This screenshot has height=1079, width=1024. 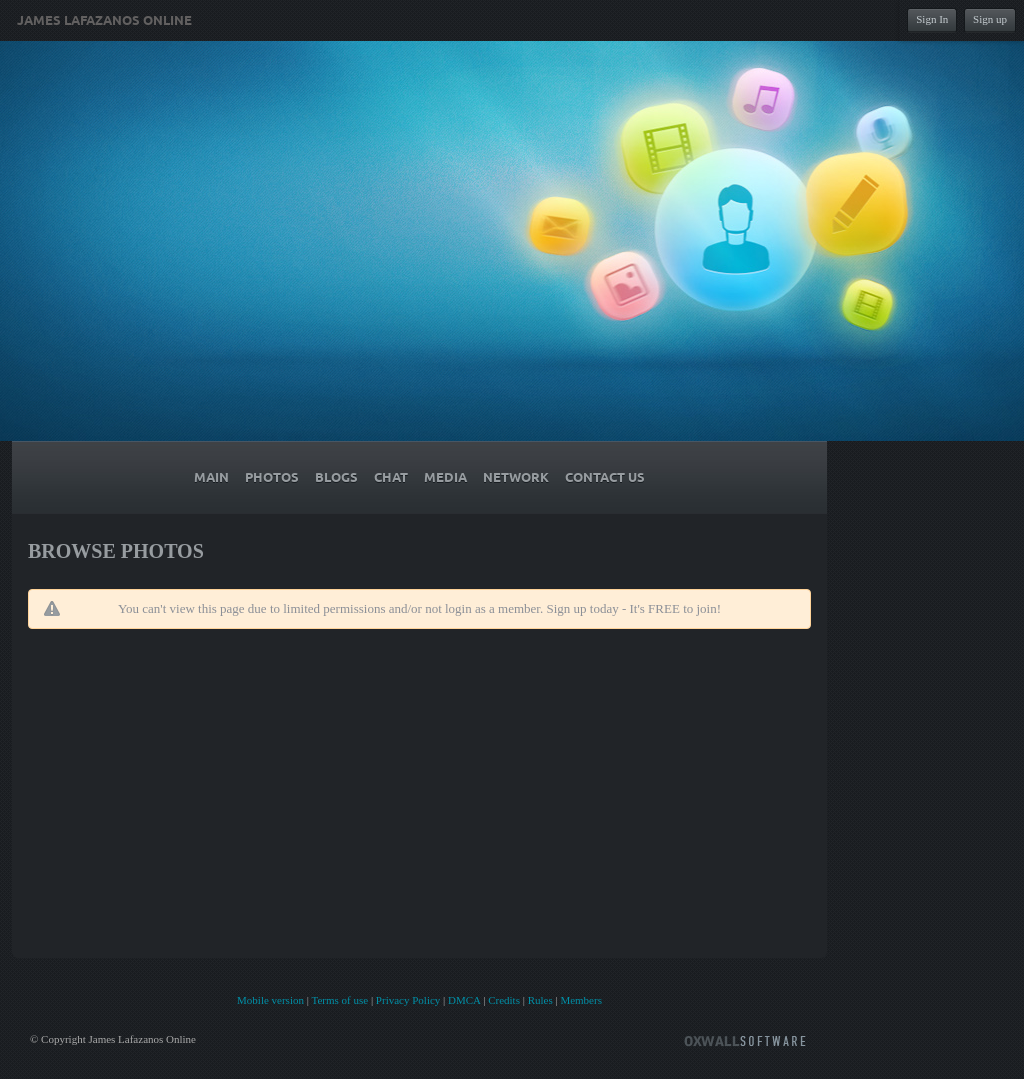 What do you see at coordinates (408, 1000) in the screenshot?
I see `Privacy Policy` at bounding box center [408, 1000].